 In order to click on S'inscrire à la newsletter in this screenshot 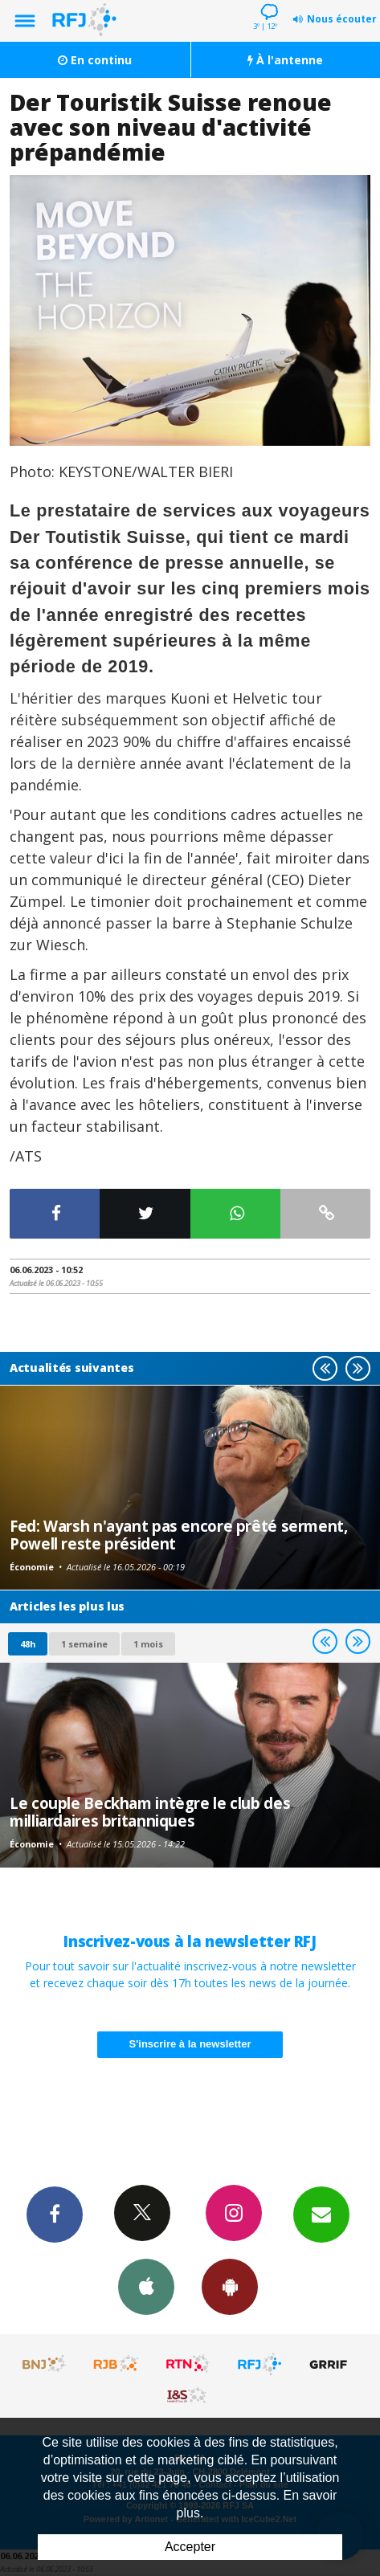, I will do `click(190, 2044)`.